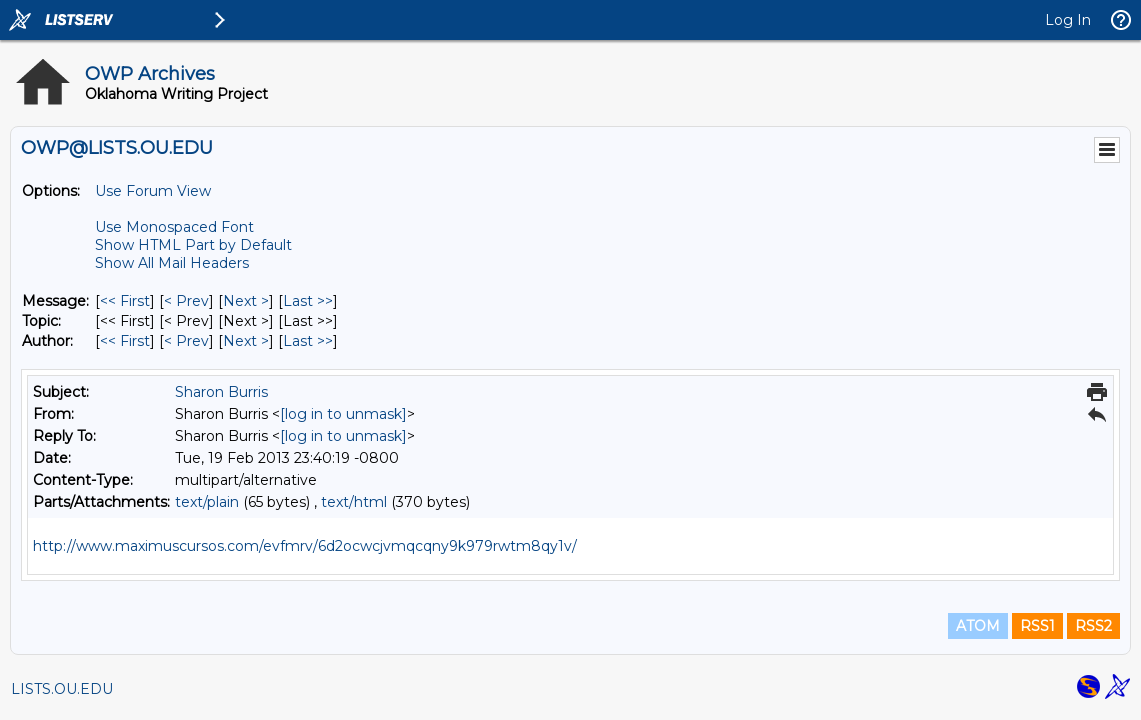 This screenshot has height=720, width=1141. I want to click on << First [First Message By Author], so click(125, 341).